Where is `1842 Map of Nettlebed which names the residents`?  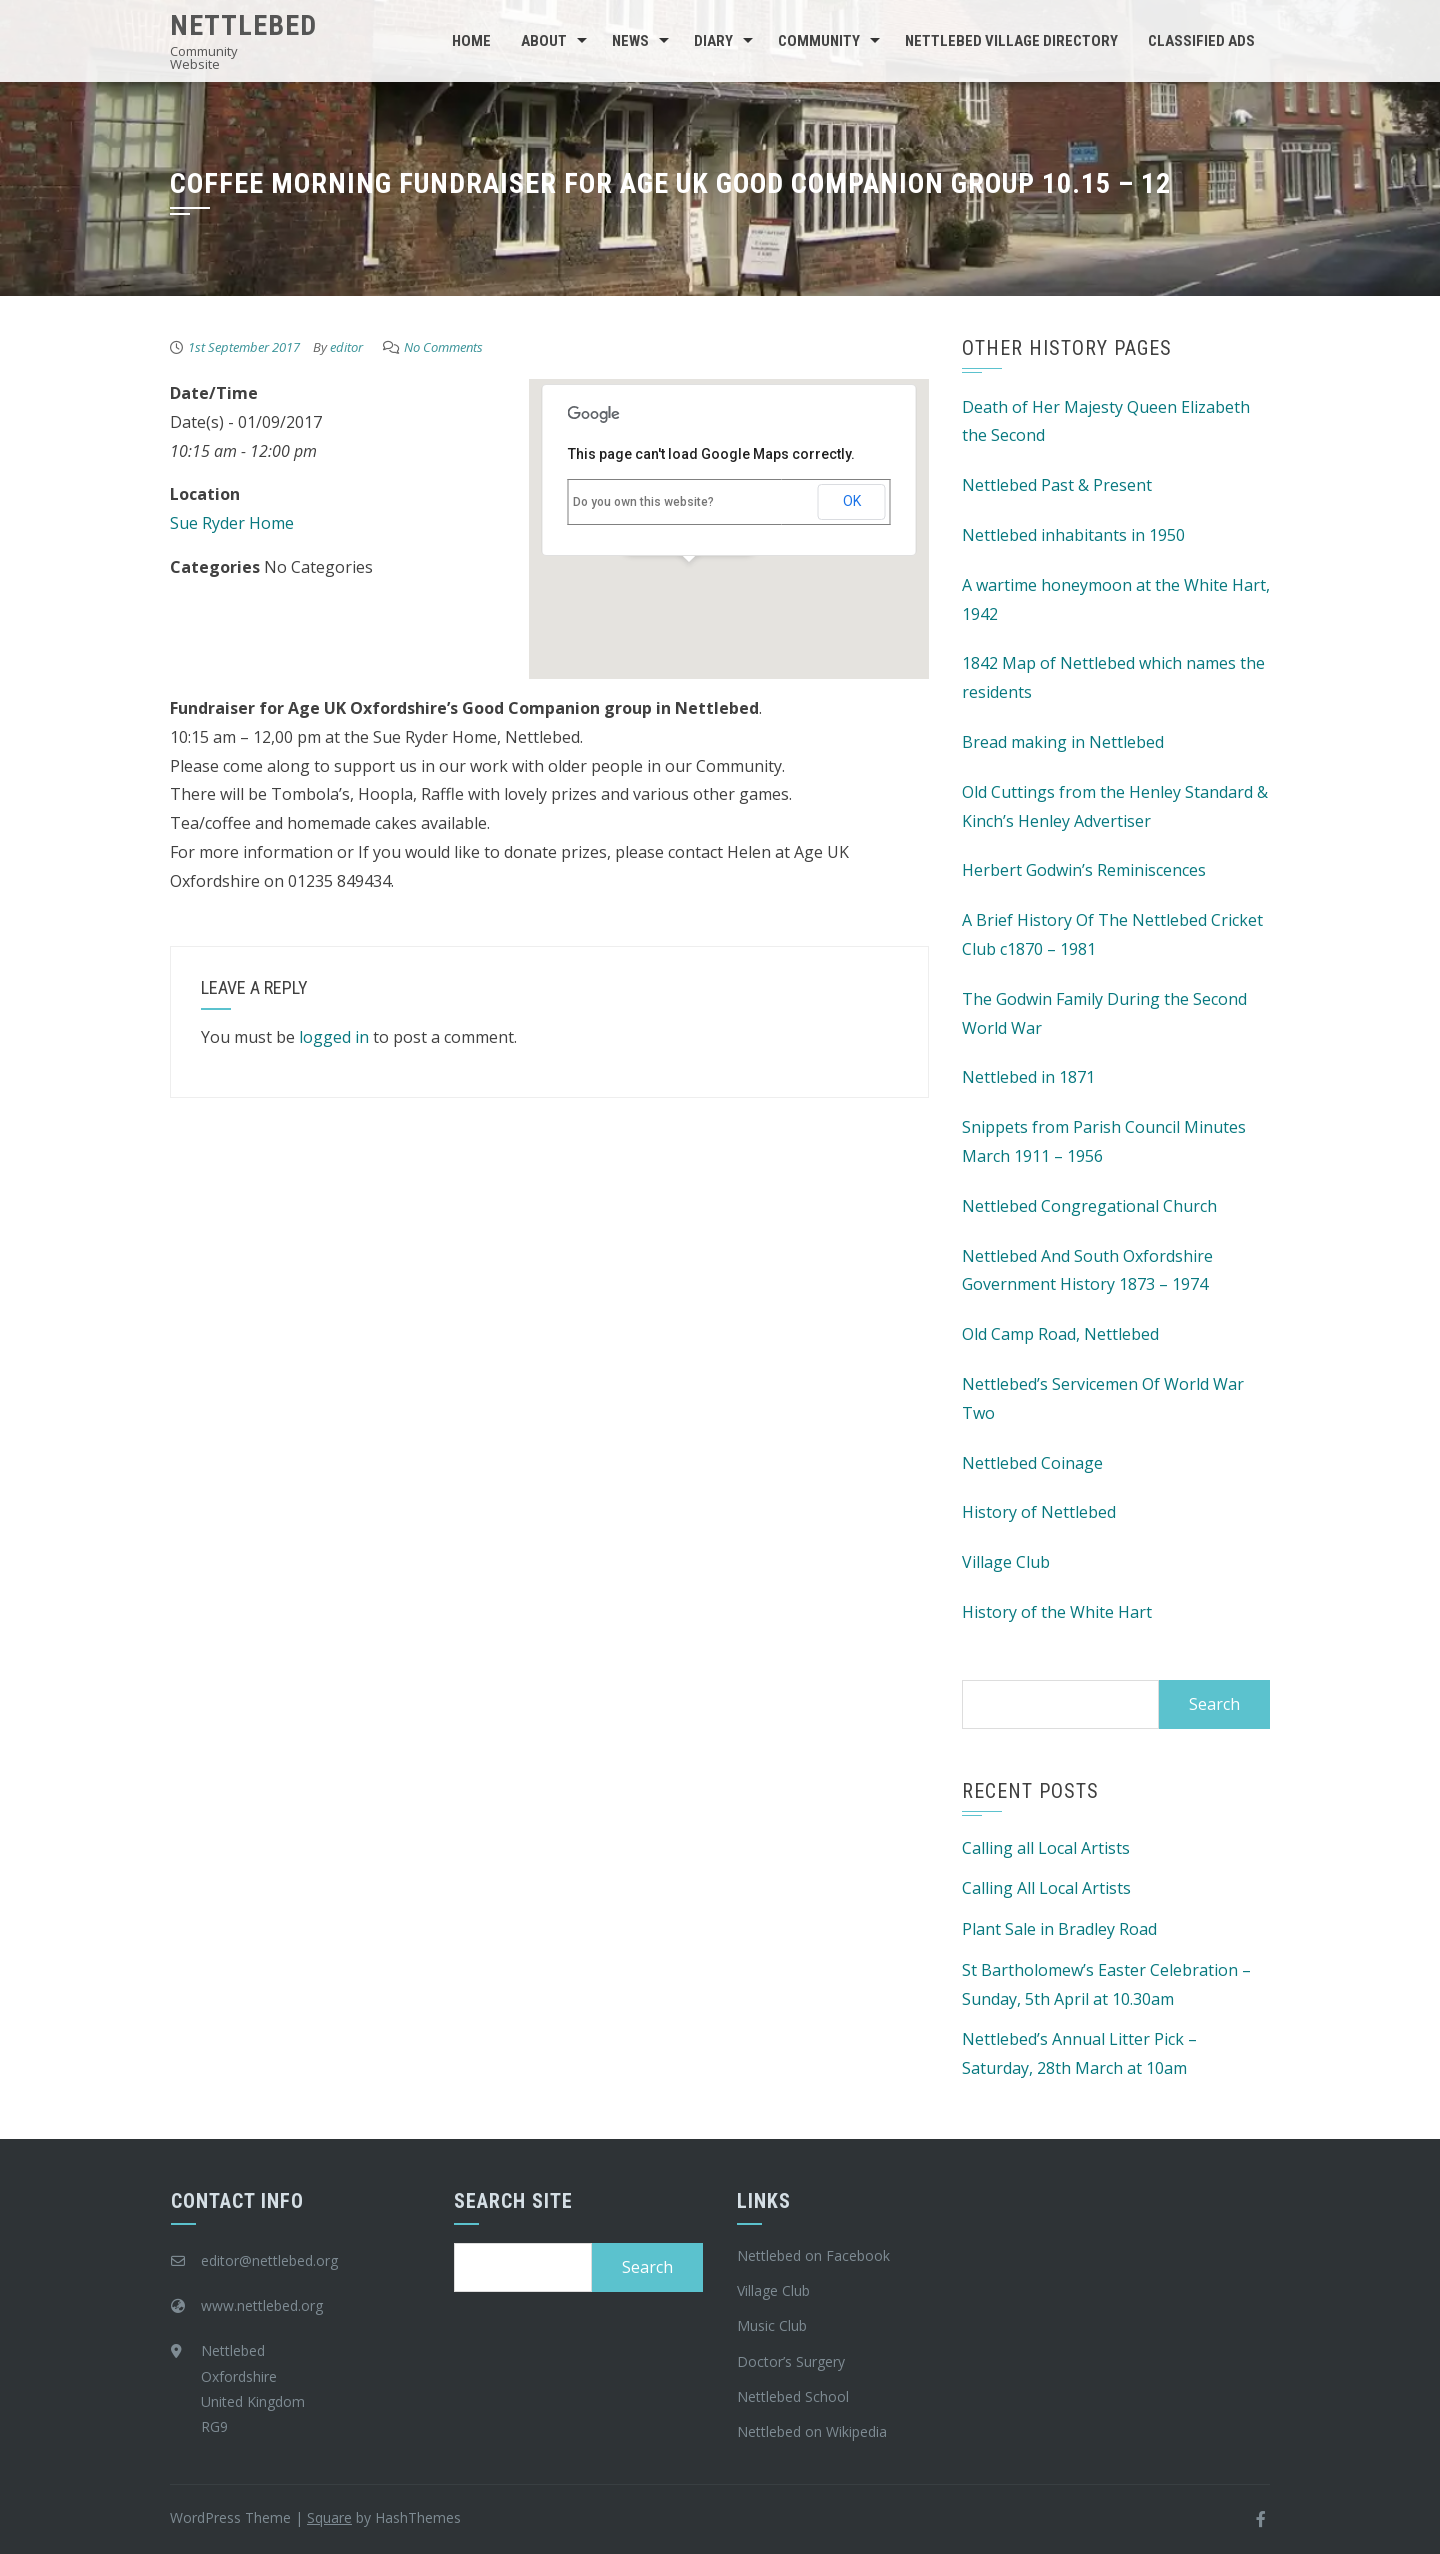
1842 Map of Nettlebed which names the residents is located at coordinates (1113, 677).